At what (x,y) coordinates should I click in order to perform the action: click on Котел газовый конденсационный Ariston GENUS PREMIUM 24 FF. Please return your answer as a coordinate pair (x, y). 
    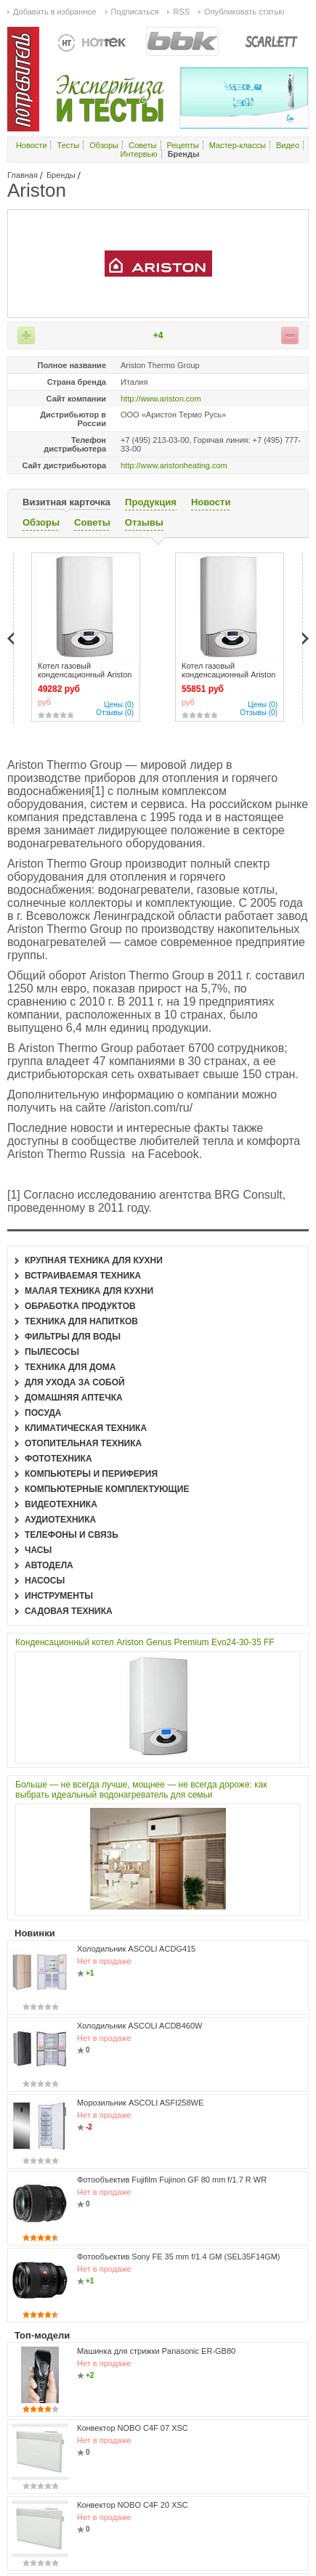
    Looking at the image, I should click on (84, 674).